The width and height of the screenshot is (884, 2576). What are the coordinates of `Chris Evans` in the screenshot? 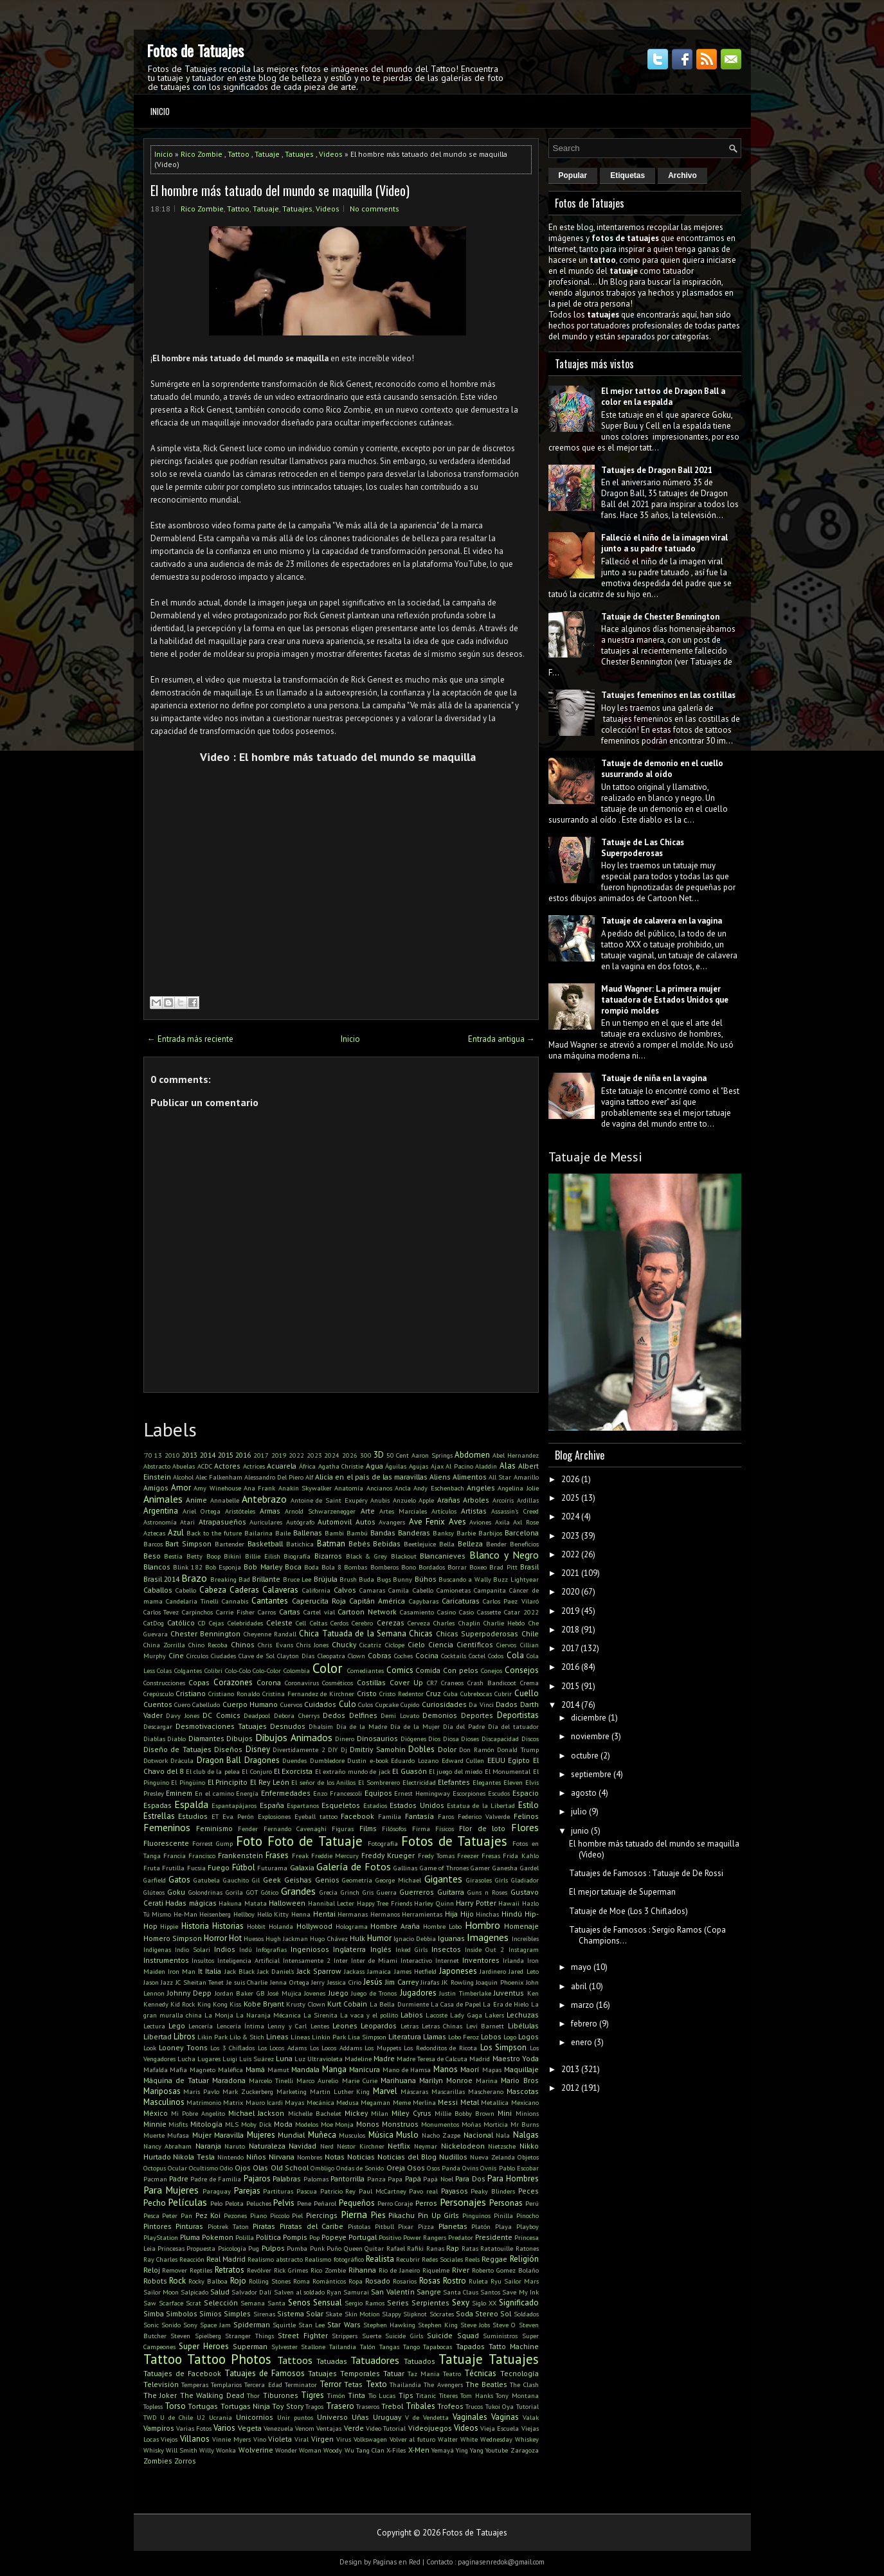 It's located at (275, 1644).